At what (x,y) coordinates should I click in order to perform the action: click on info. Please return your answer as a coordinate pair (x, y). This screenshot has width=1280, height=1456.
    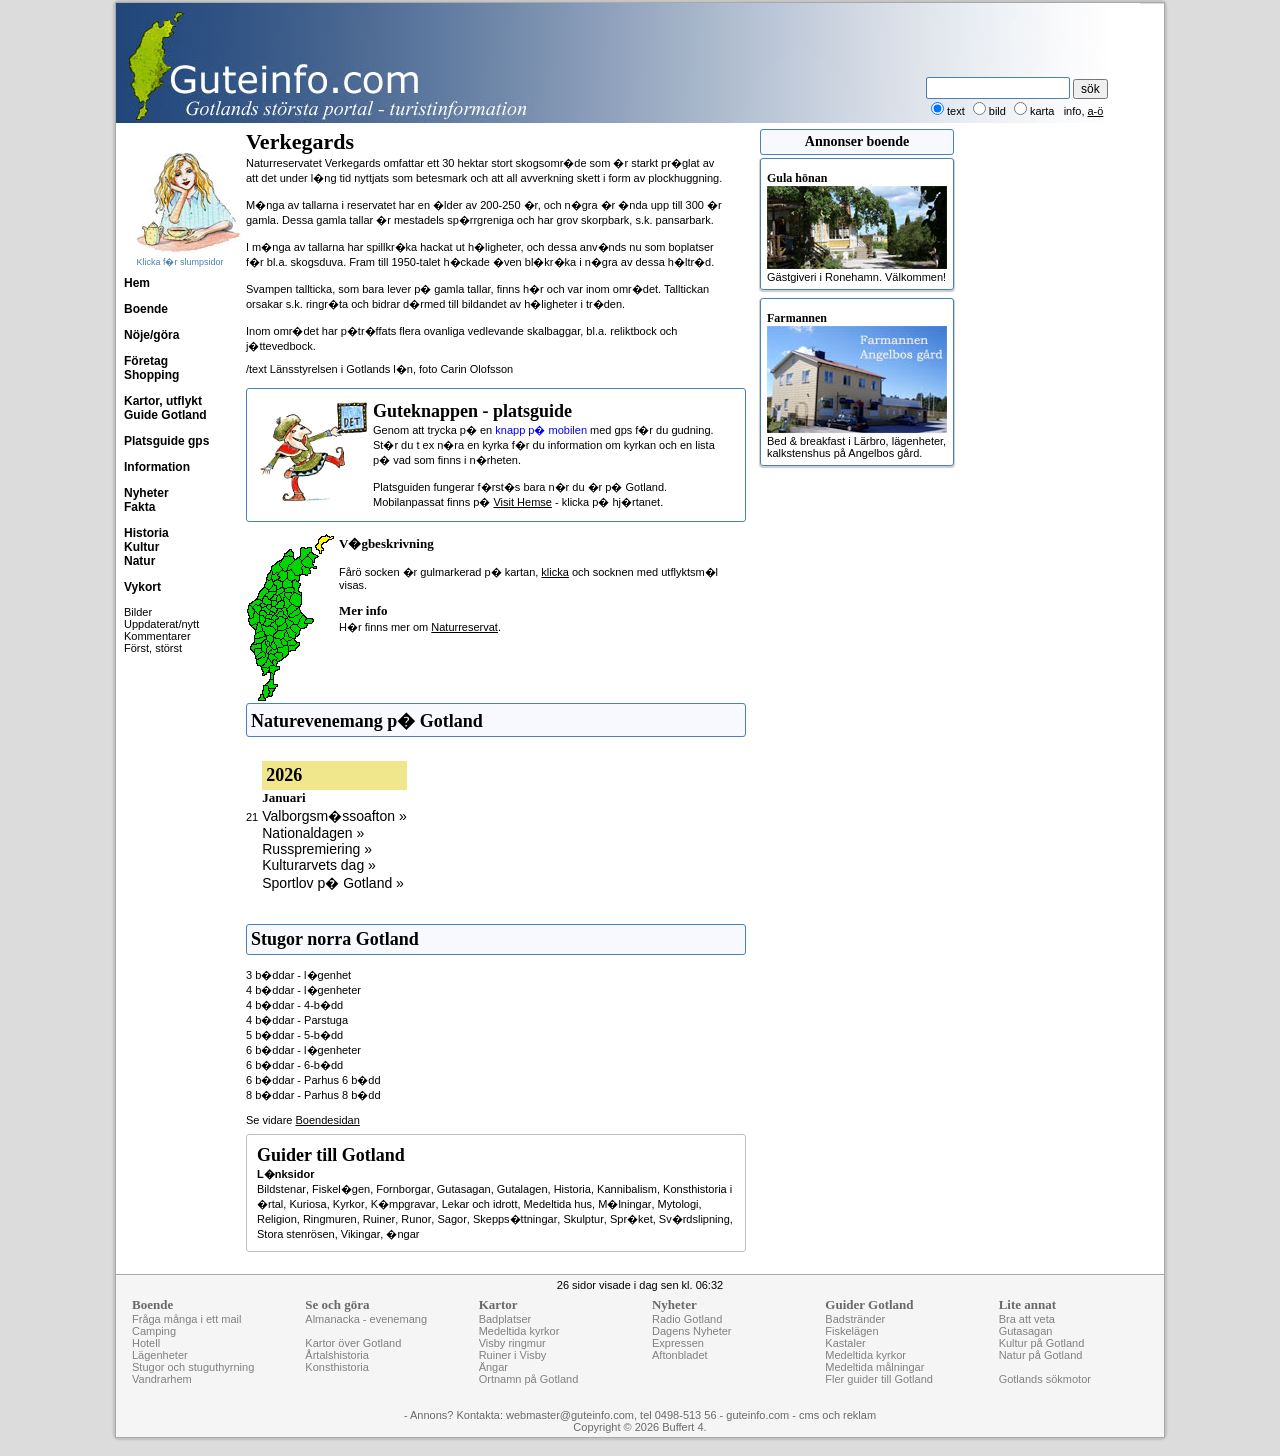
    Looking at the image, I should click on (1073, 111).